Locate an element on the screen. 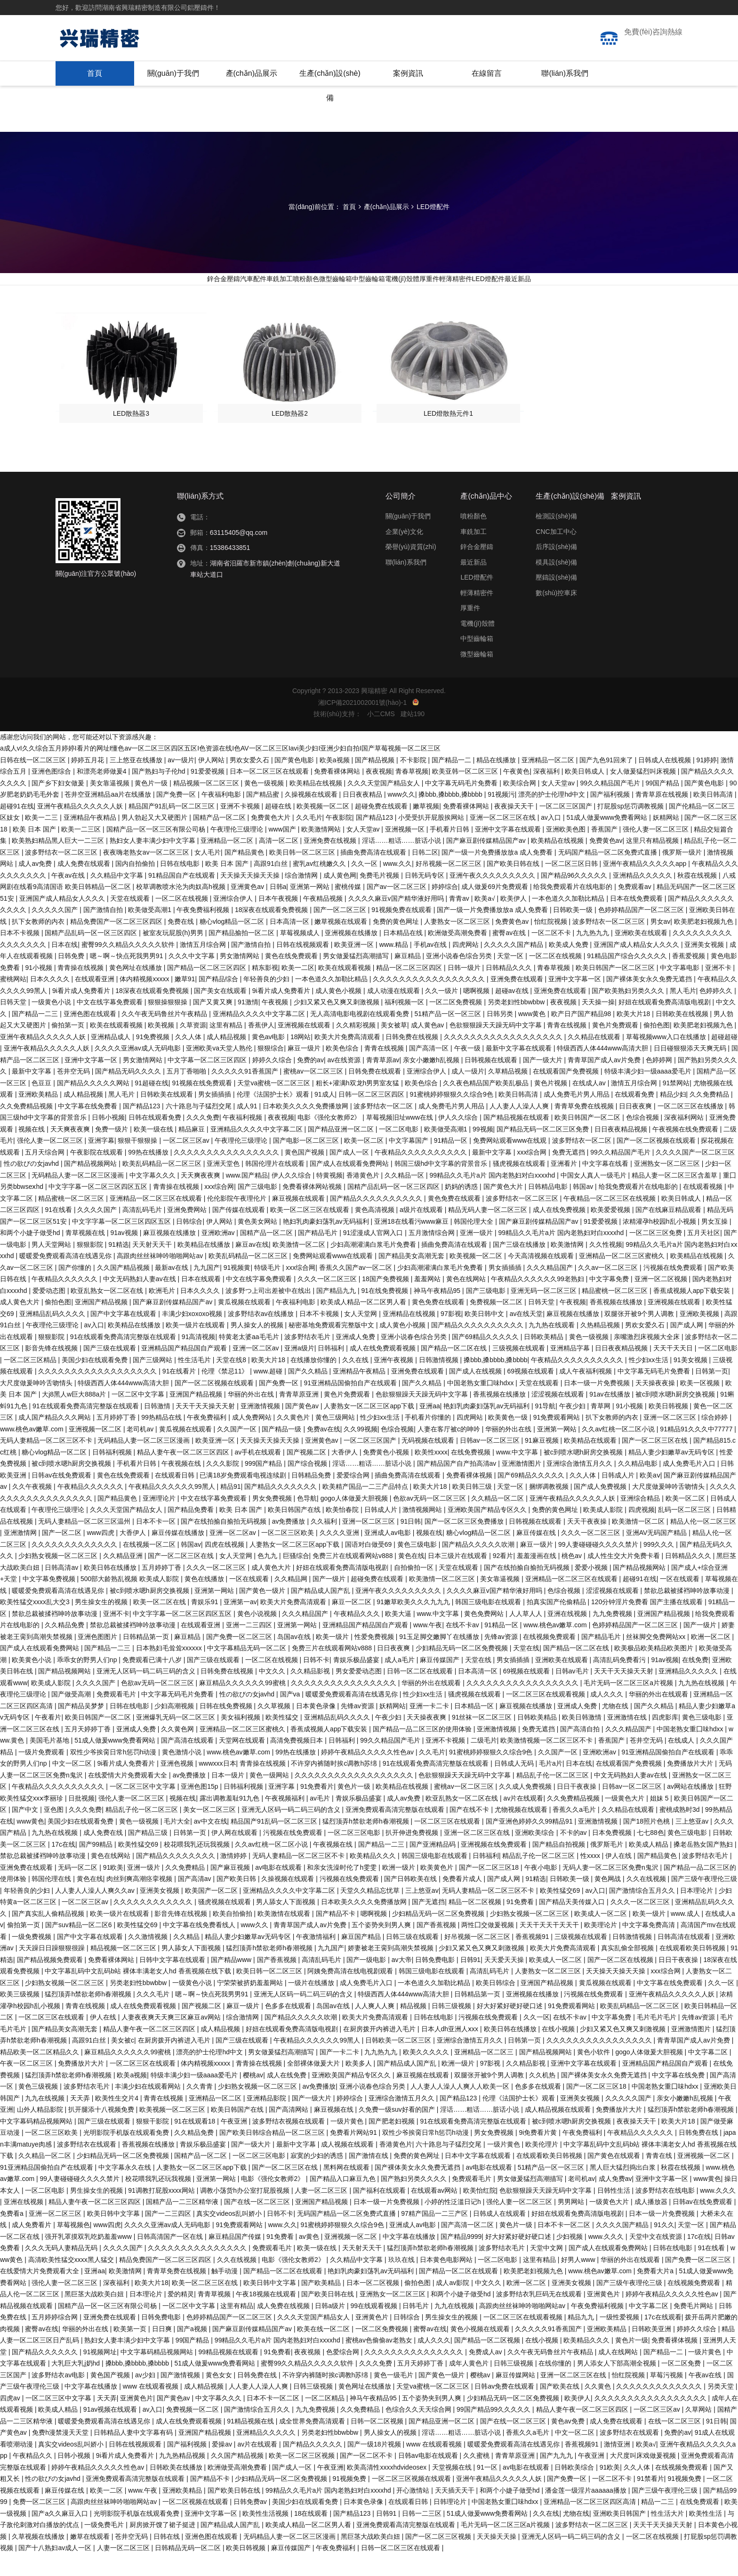 The width and height of the screenshot is (738, 2576). 国产又黄又爽 is located at coordinates (213, 1024).